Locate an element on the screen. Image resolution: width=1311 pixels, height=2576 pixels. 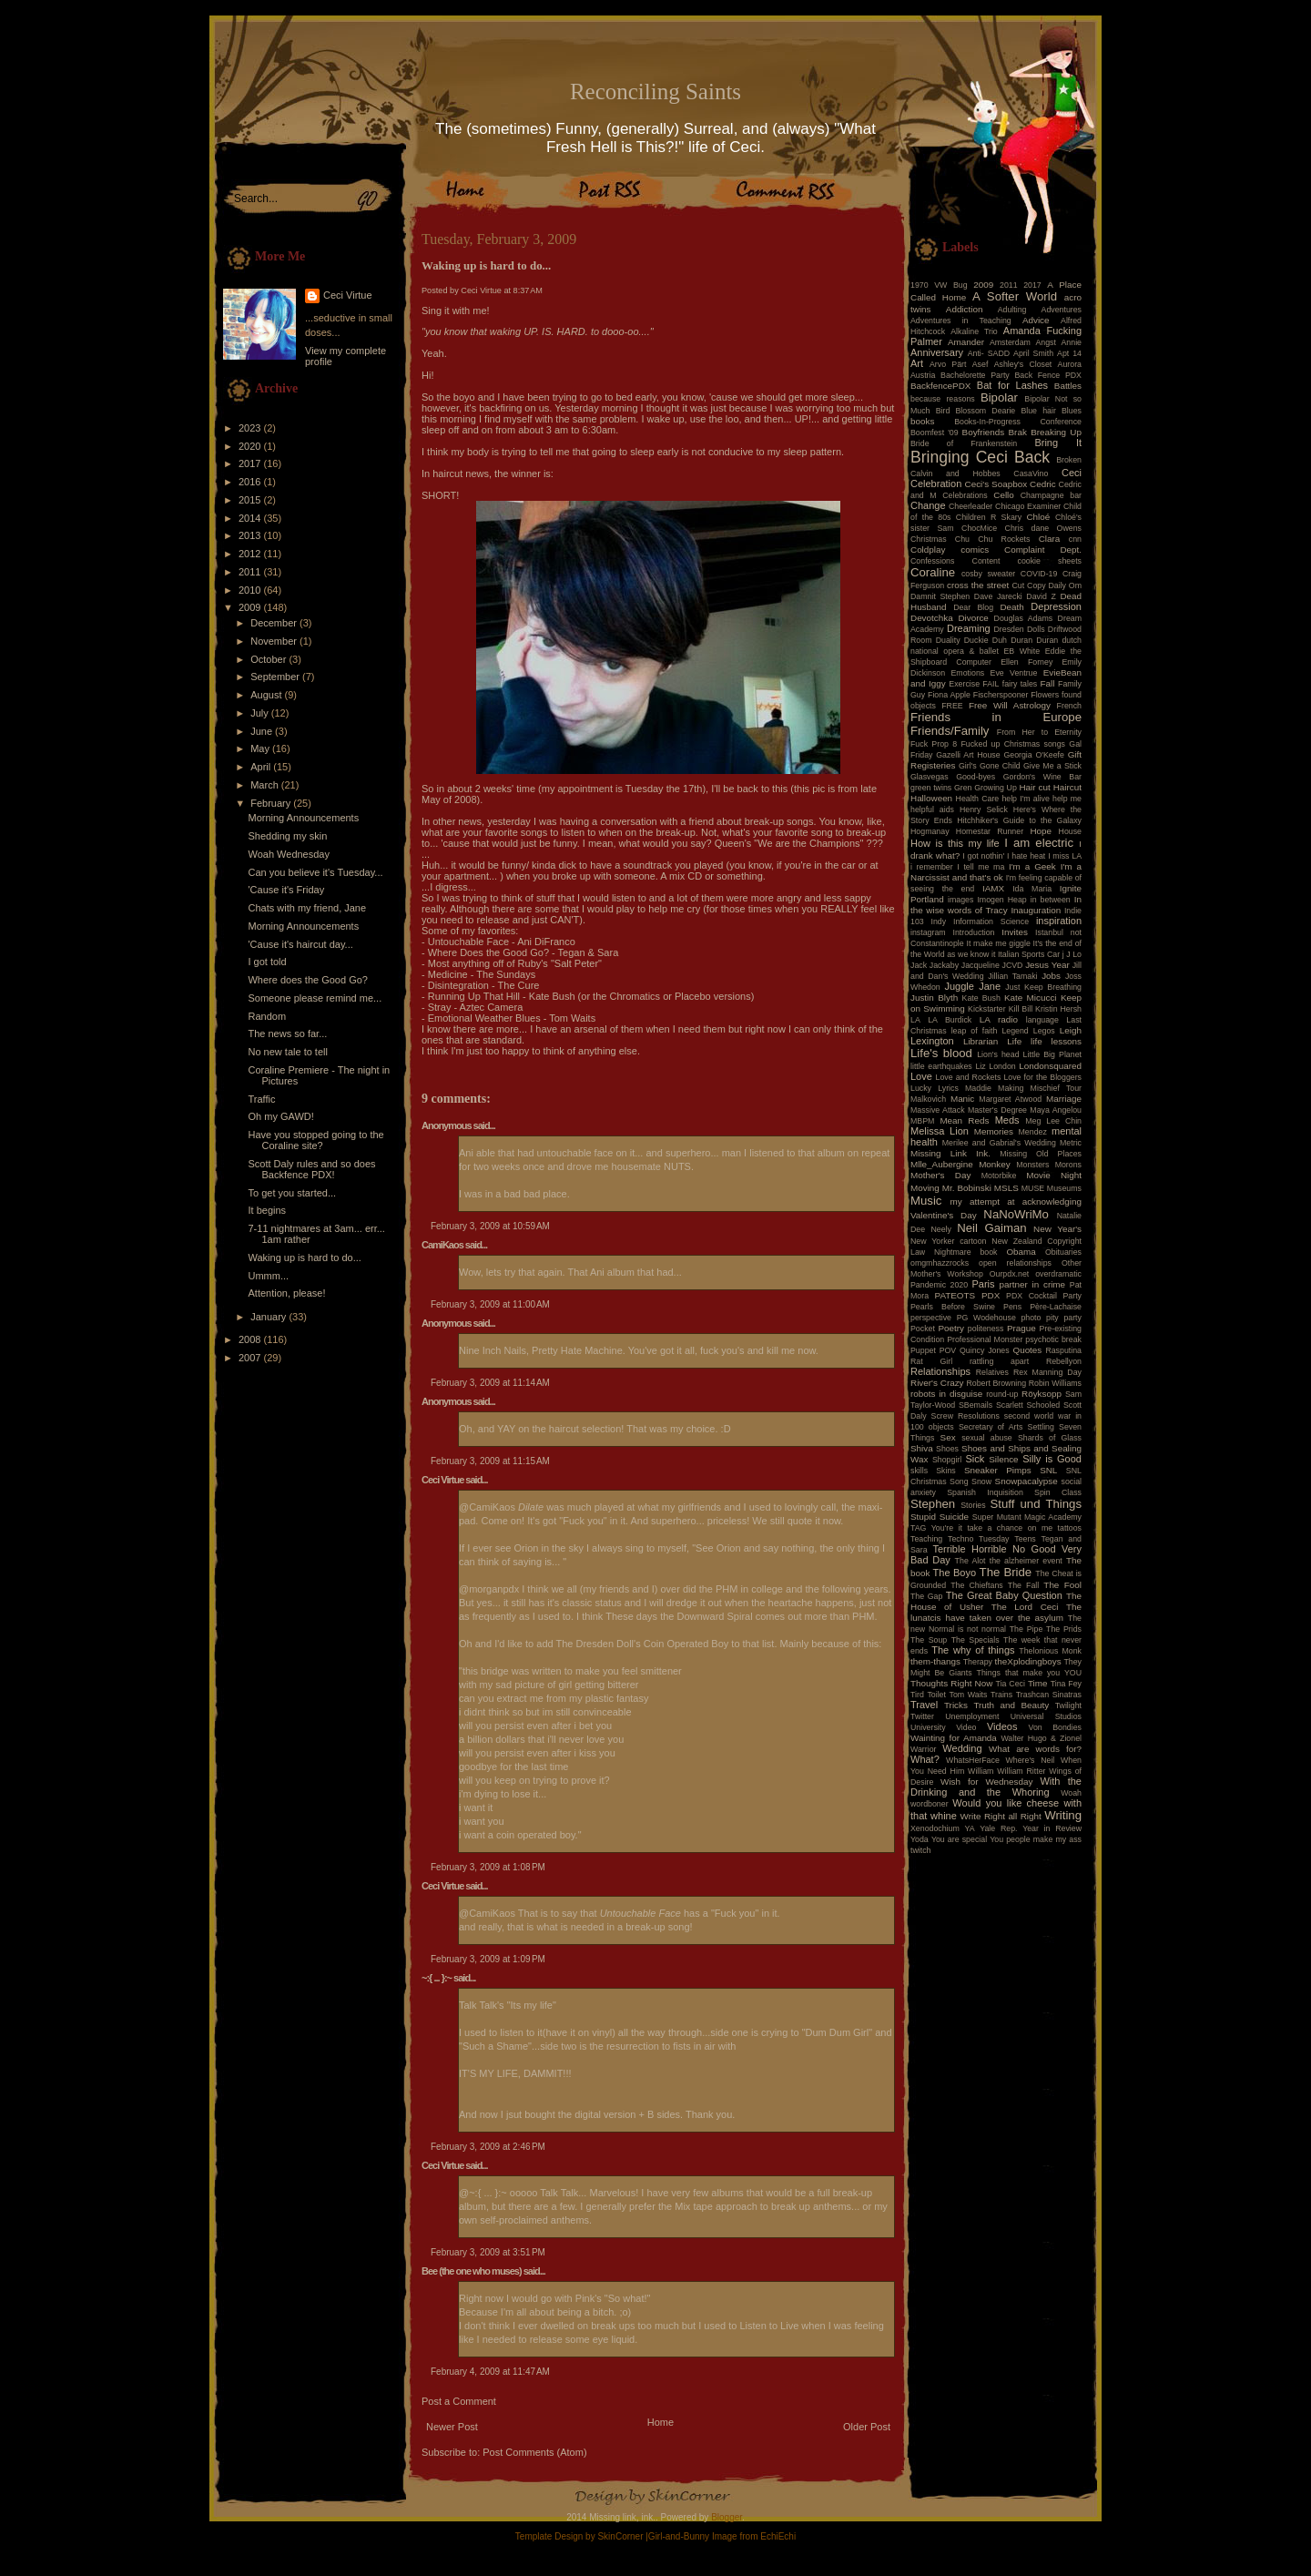
Apt 14 is located at coordinates (1069, 353).